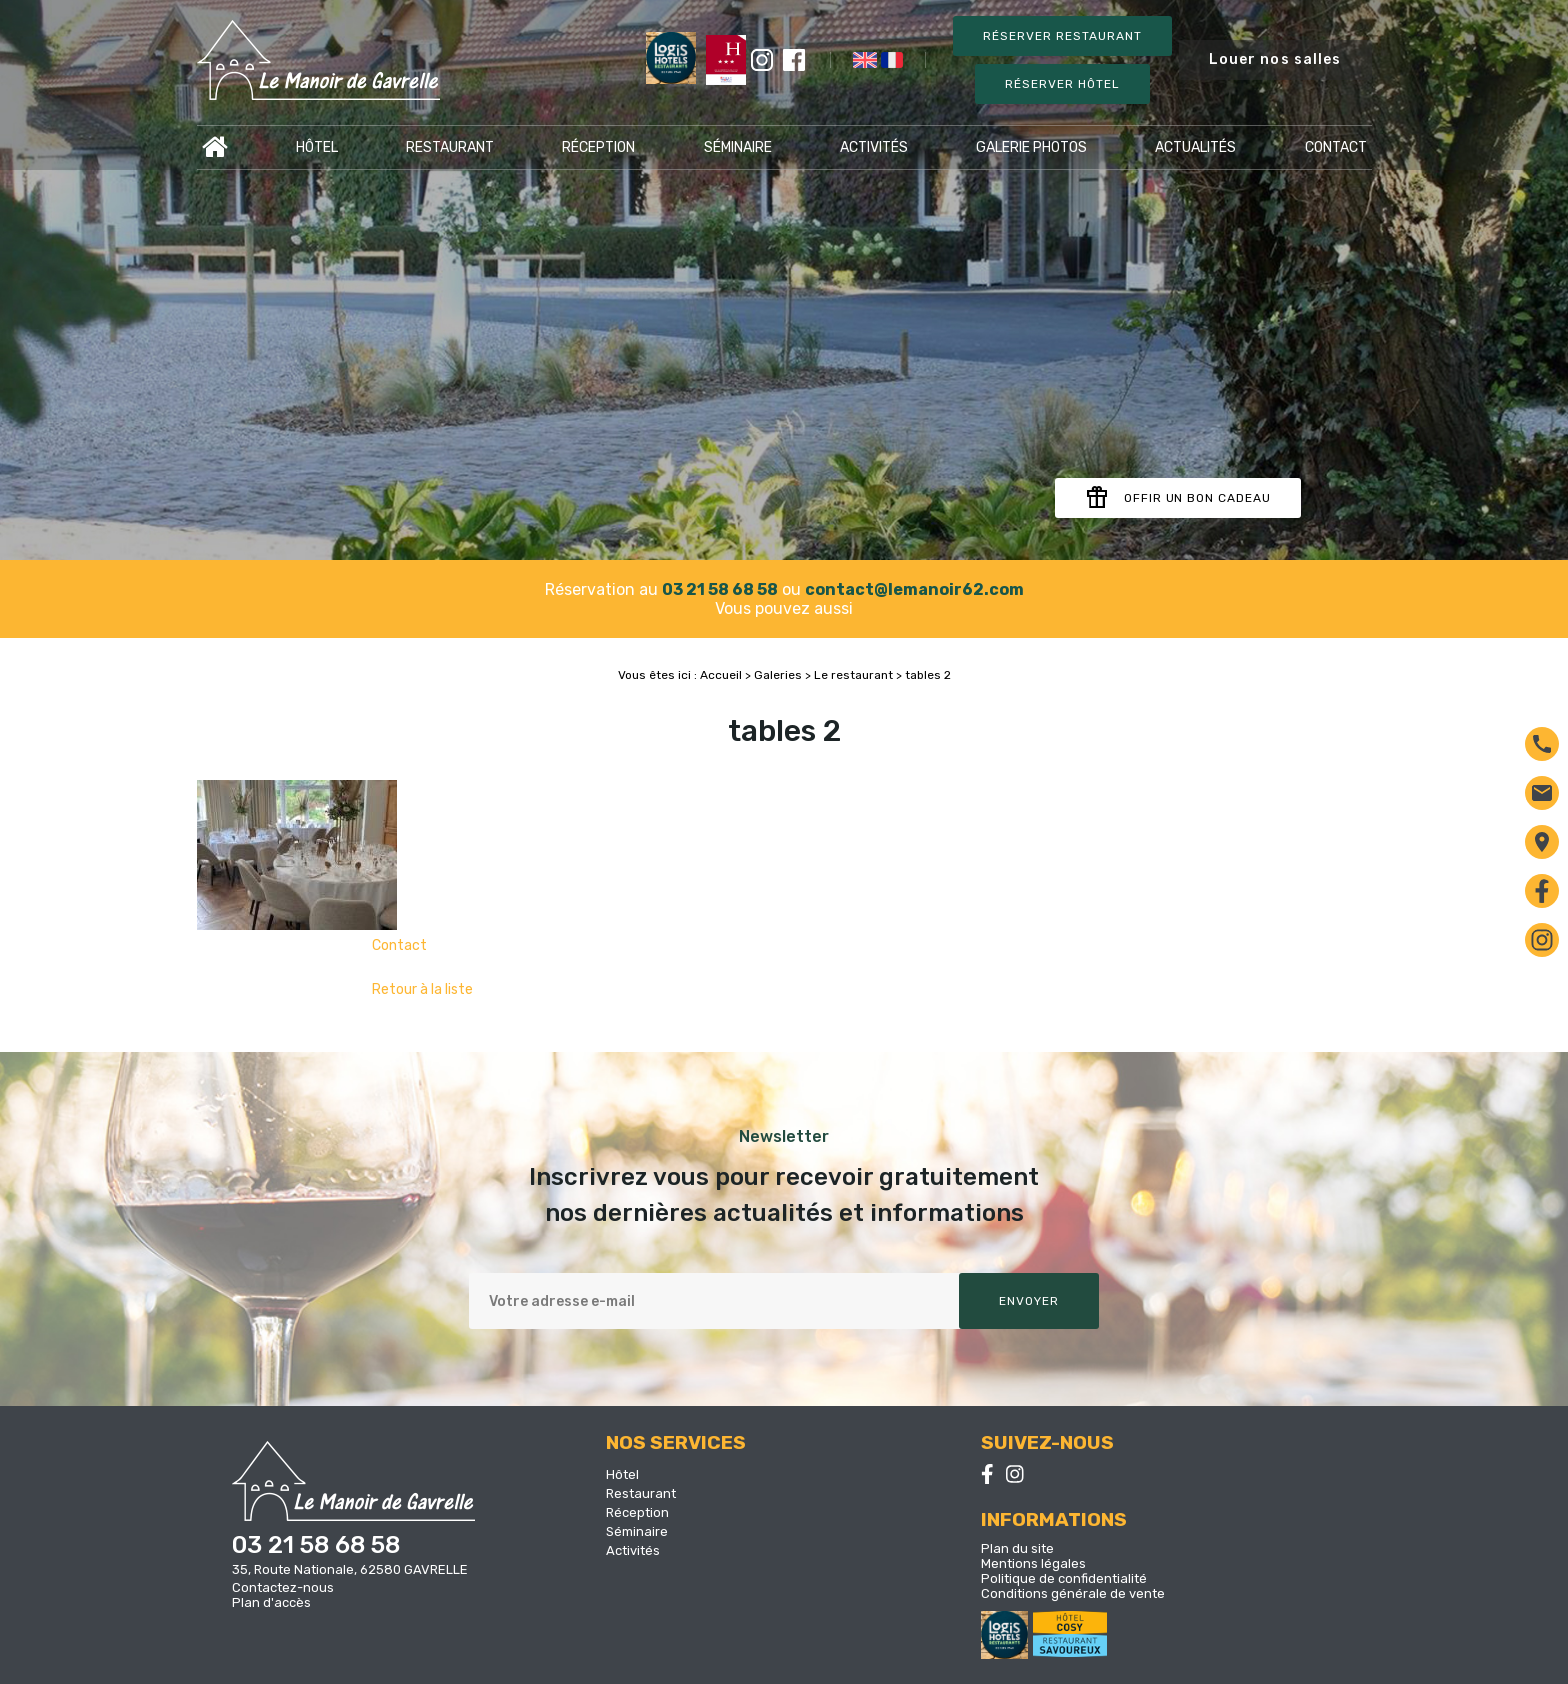 The height and width of the screenshot is (1684, 1568). I want to click on Actualités, so click(1195, 147).